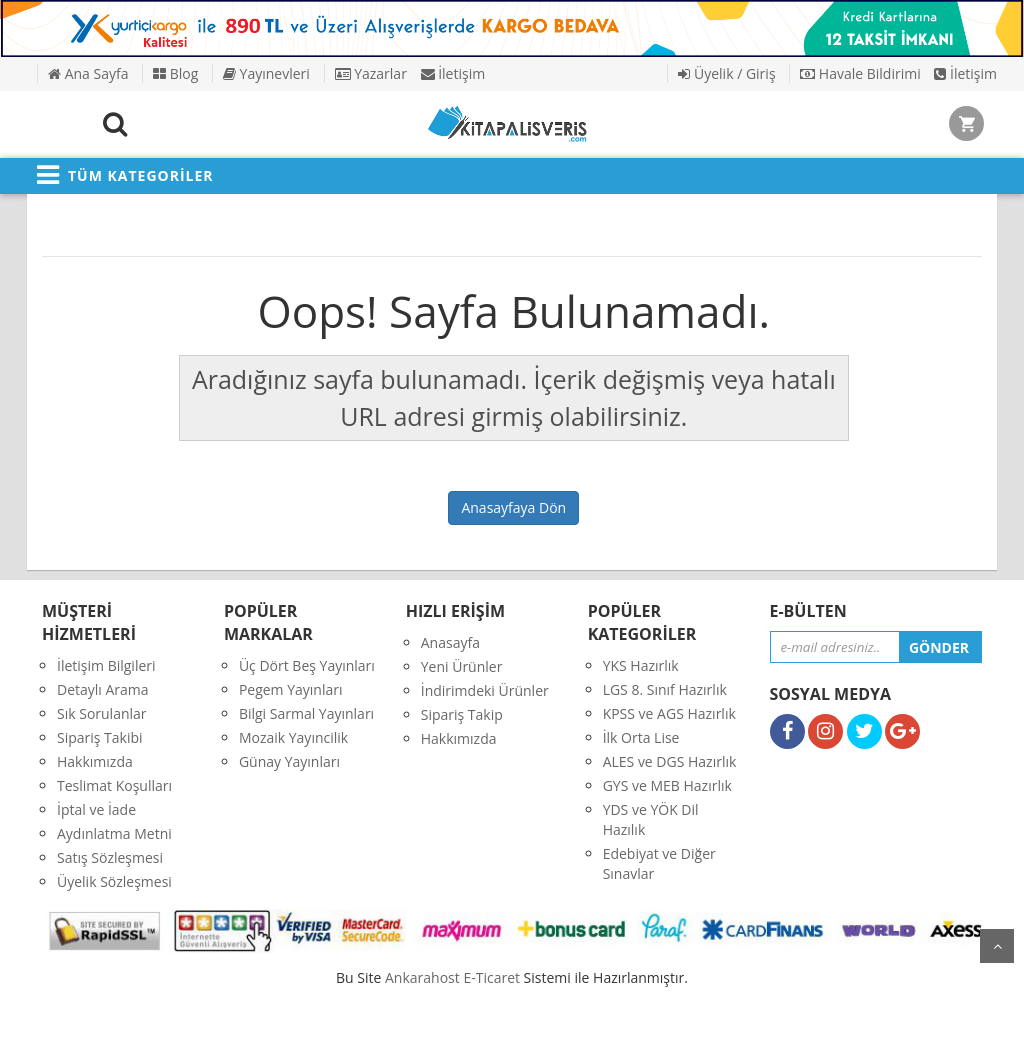 The image size is (1024, 1063). What do you see at coordinates (103, 689) in the screenshot?
I see `Detaylı Arama` at bounding box center [103, 689].